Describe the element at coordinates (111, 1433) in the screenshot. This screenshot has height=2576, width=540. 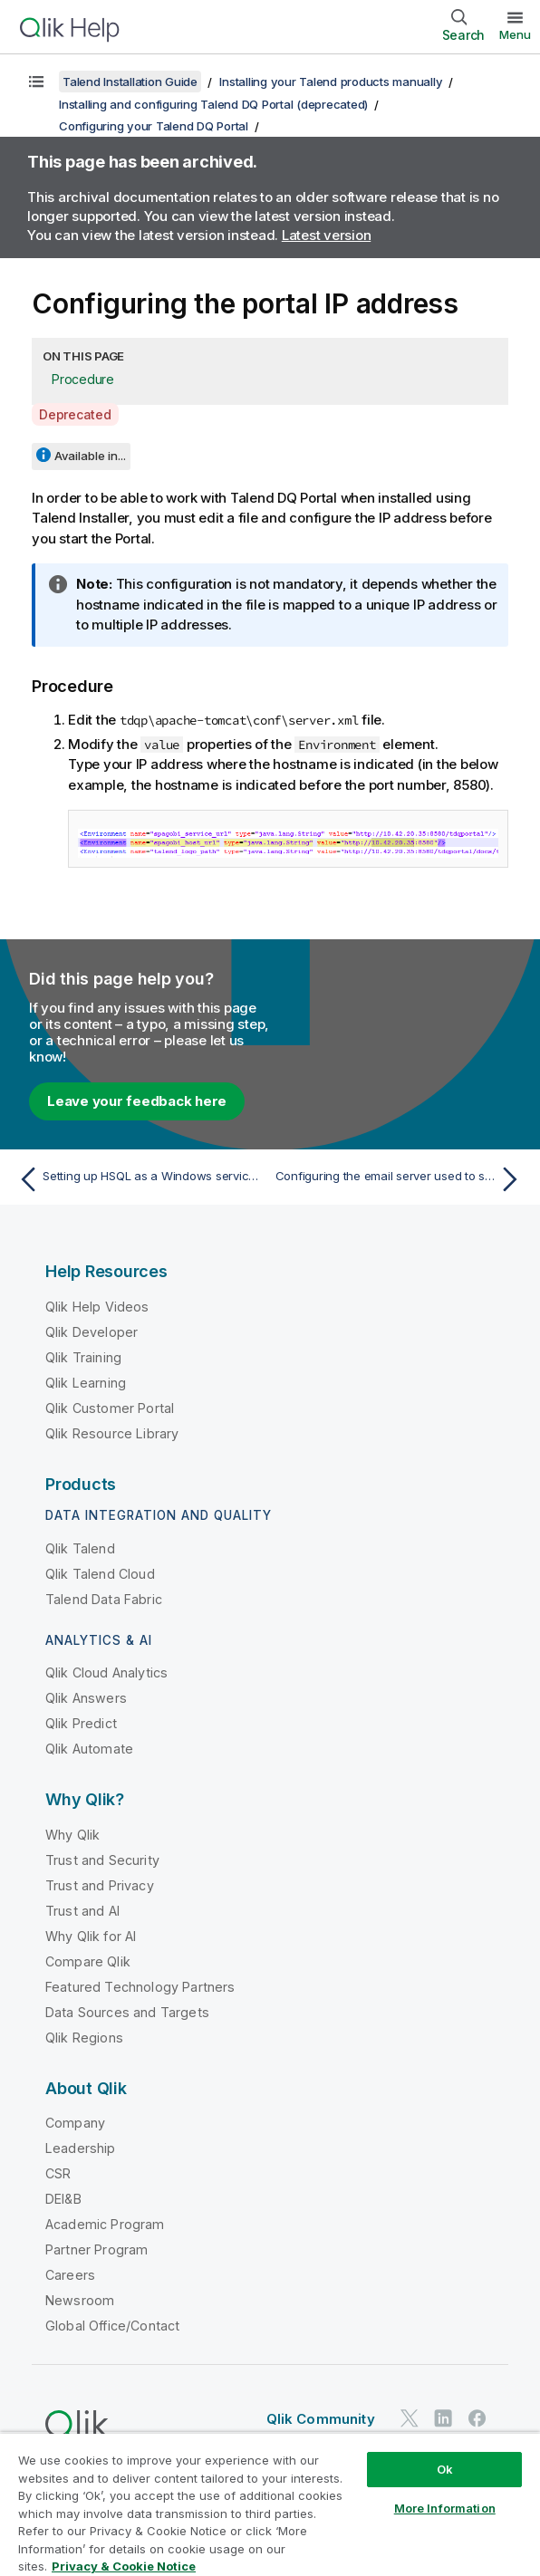
I see `Qlik Resource Library` at that location.